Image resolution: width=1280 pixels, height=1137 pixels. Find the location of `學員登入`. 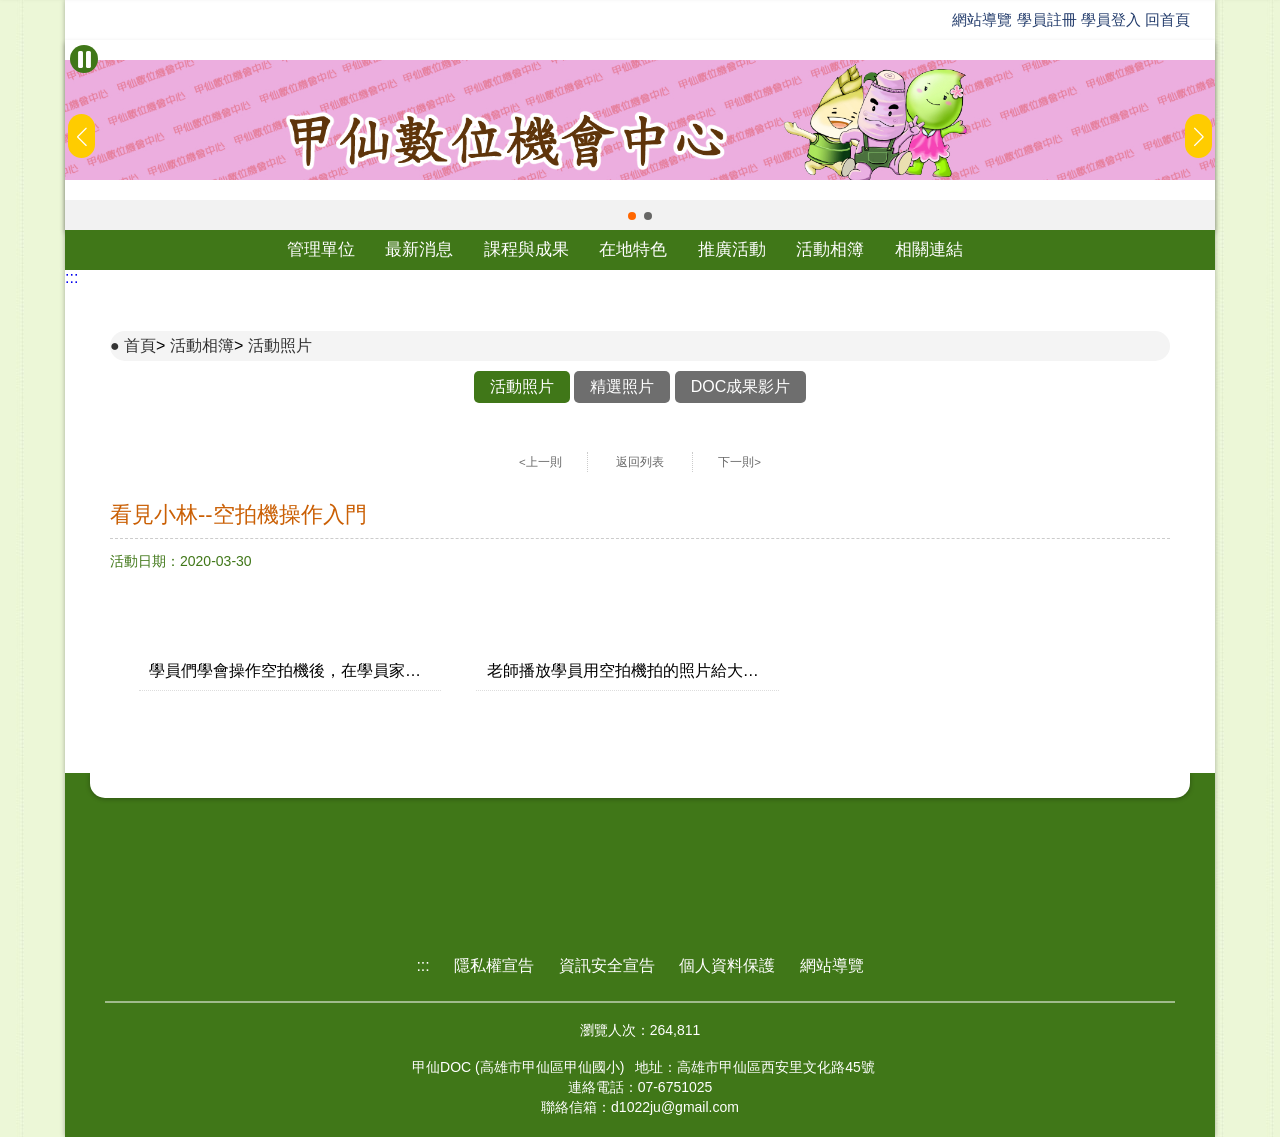

學員登入 is located at coordinates (1111, 19).